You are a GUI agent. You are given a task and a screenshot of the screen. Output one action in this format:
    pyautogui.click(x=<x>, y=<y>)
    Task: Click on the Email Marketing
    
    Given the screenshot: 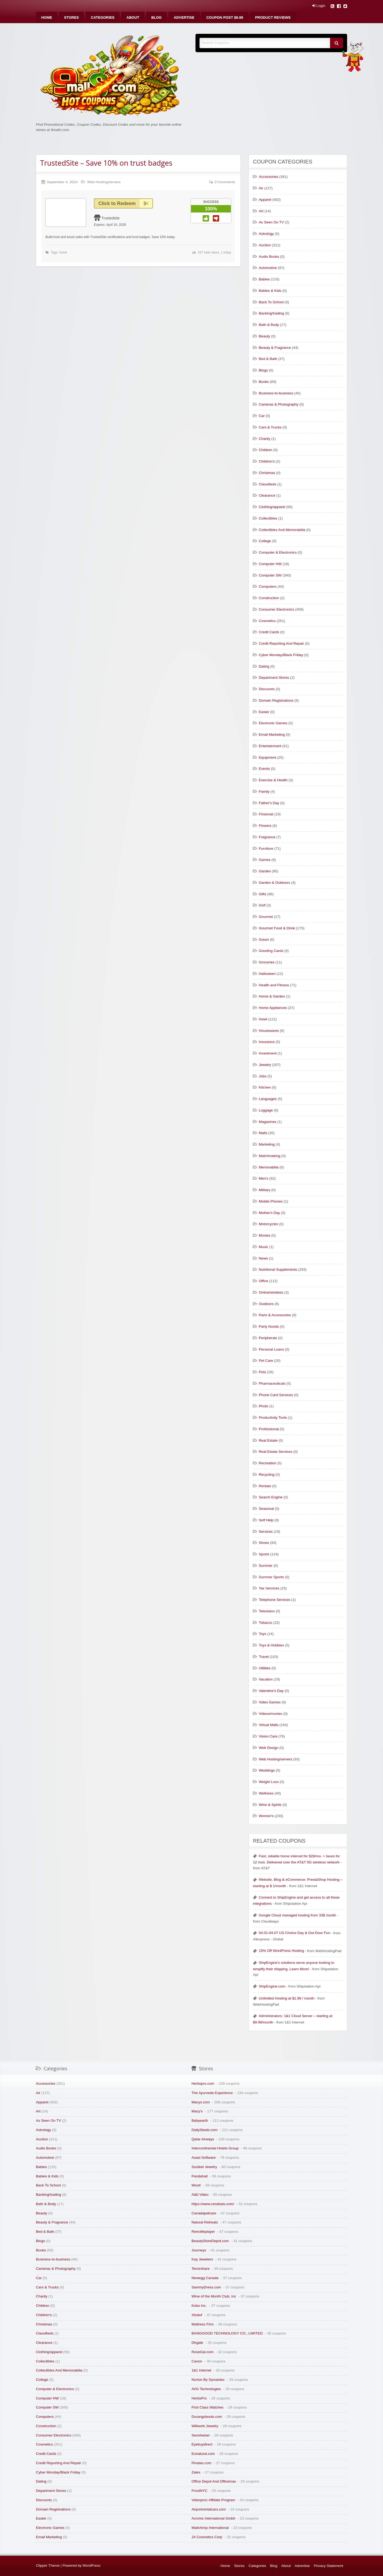 What is the action you would take?
    pyautogui.click(x=272, y=735)
    